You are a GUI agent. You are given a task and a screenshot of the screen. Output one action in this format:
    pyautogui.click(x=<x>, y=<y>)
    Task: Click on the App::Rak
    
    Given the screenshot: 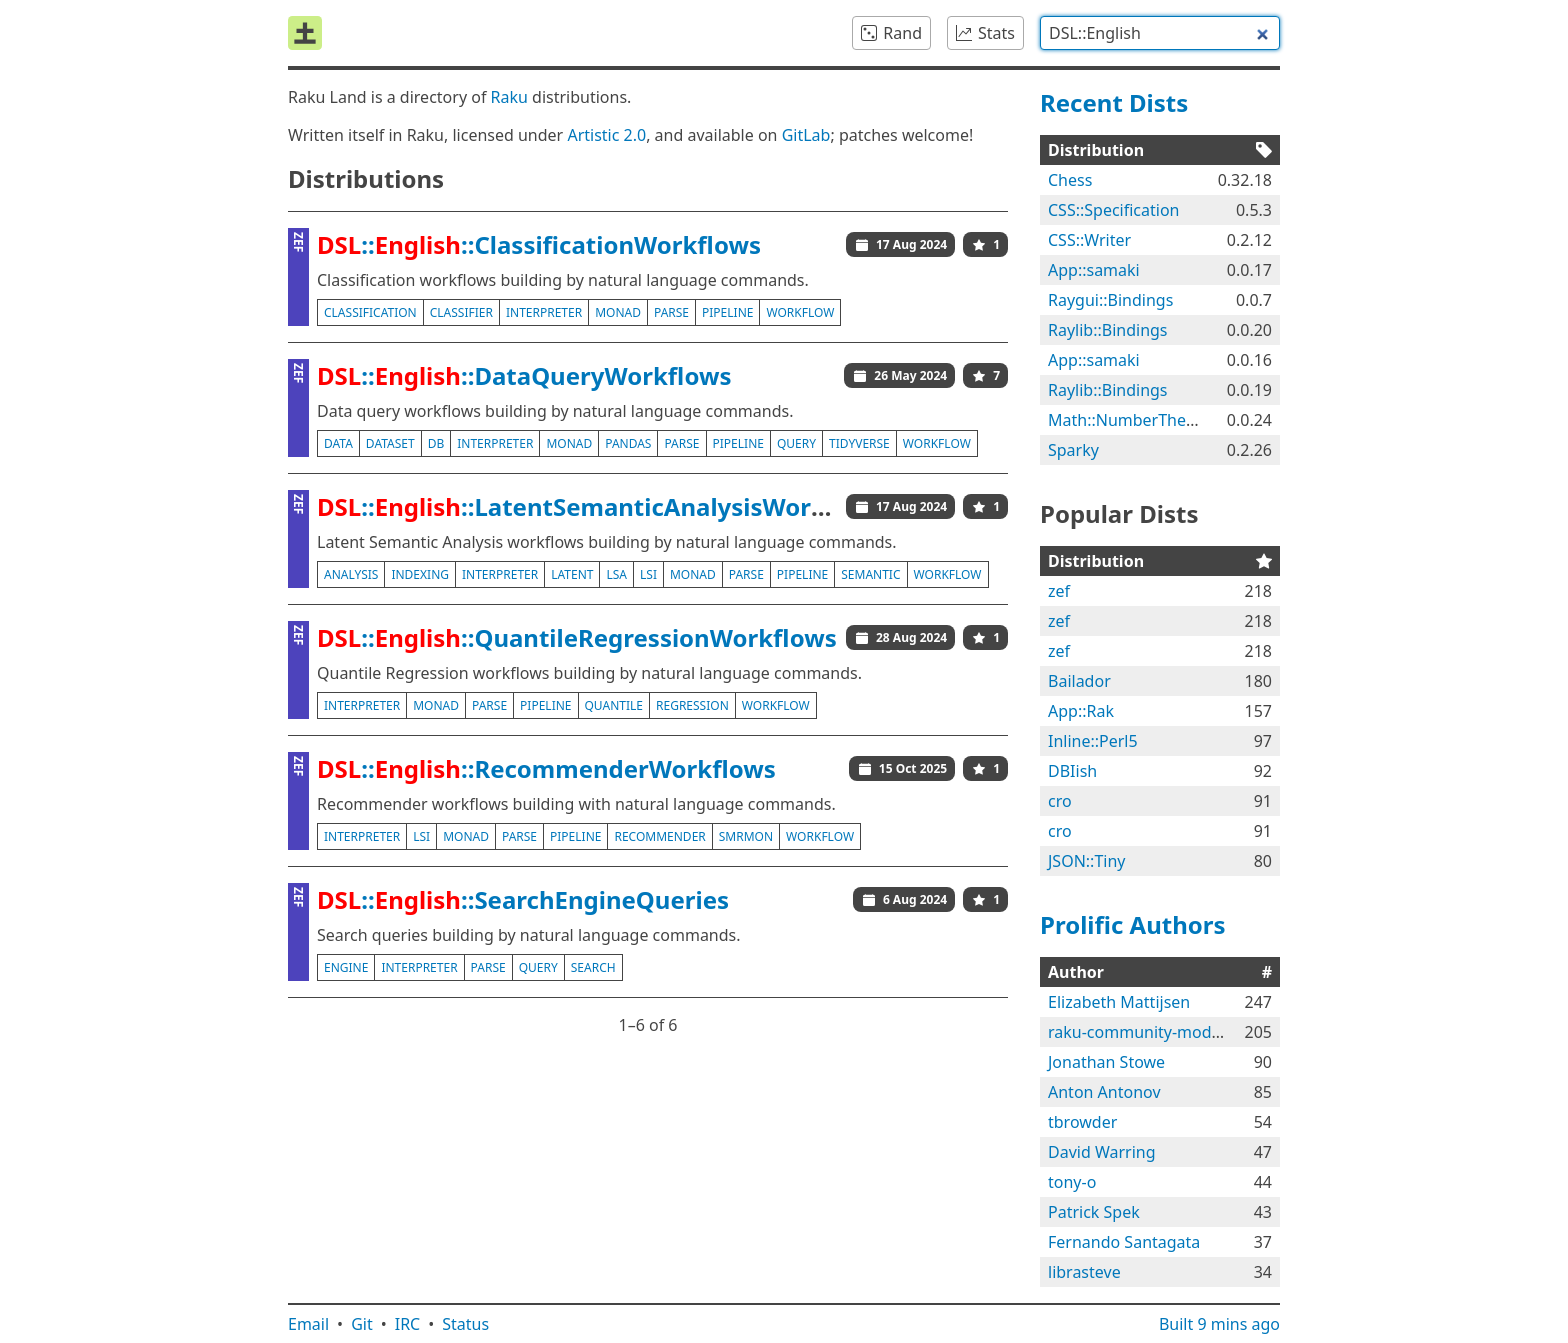 What is the action you would take?
    pyautogui.click(x=1081, y=711)
    